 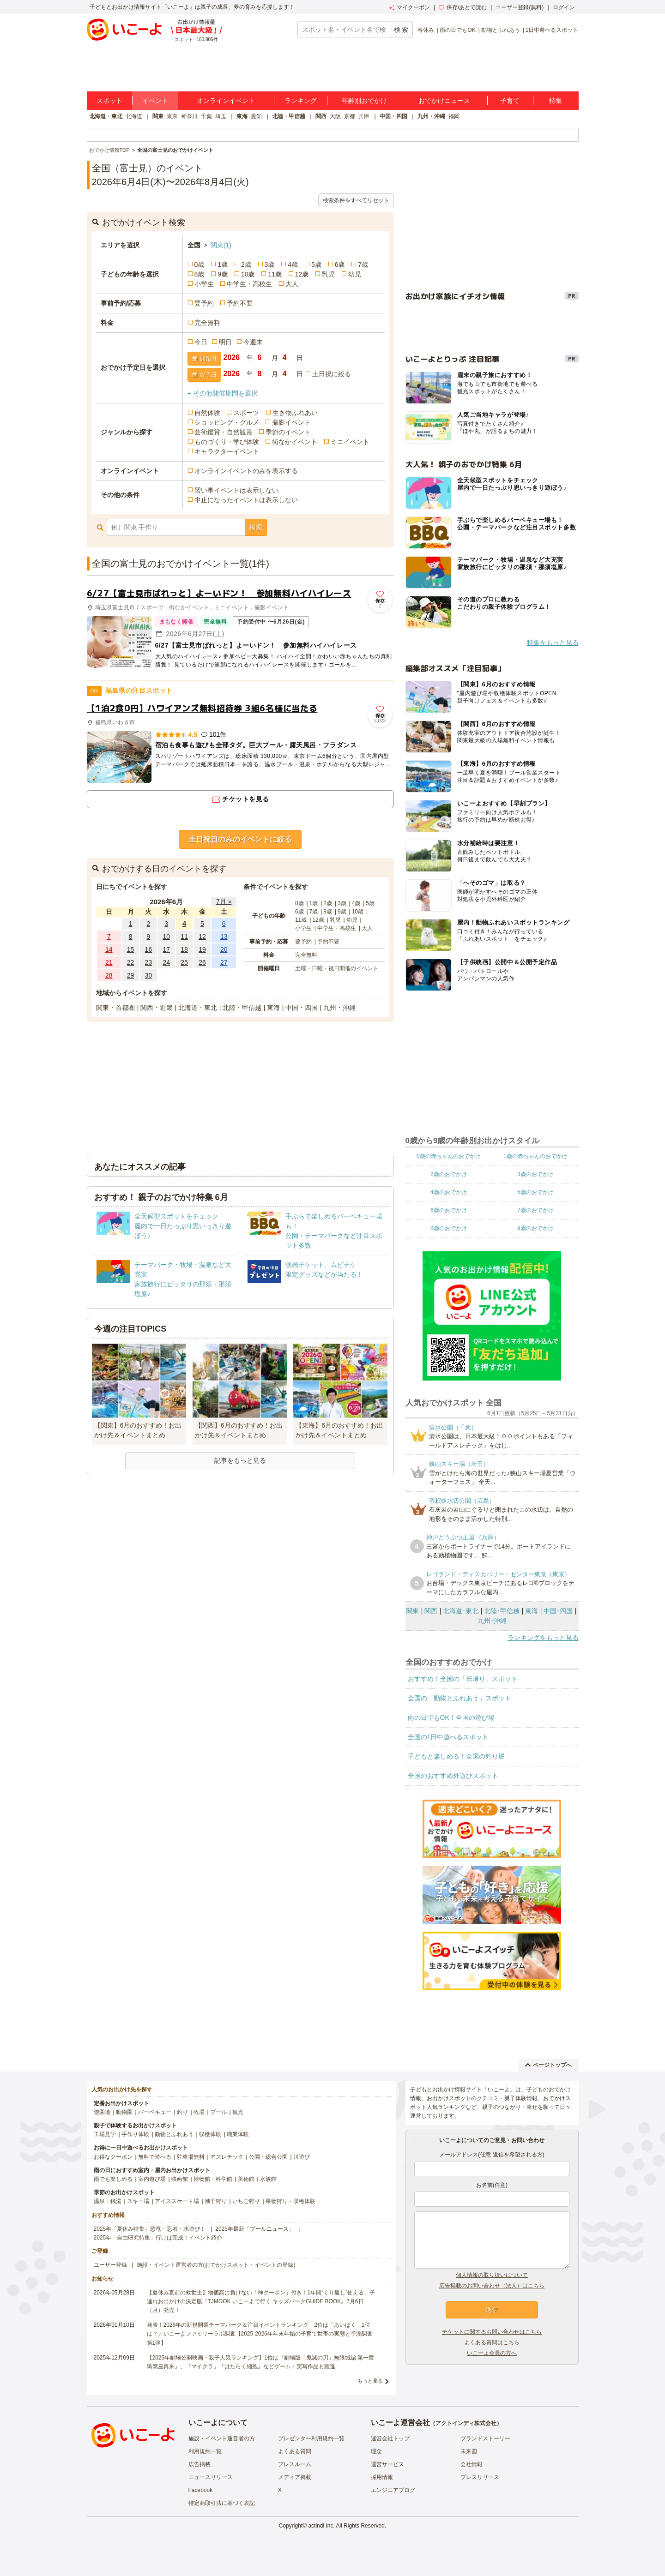 What do you see at coordinates (535, 1156) in the screenshot?
I see `1歳の赤ちゃんのおでかけ` at bounding box center [535, 1156].